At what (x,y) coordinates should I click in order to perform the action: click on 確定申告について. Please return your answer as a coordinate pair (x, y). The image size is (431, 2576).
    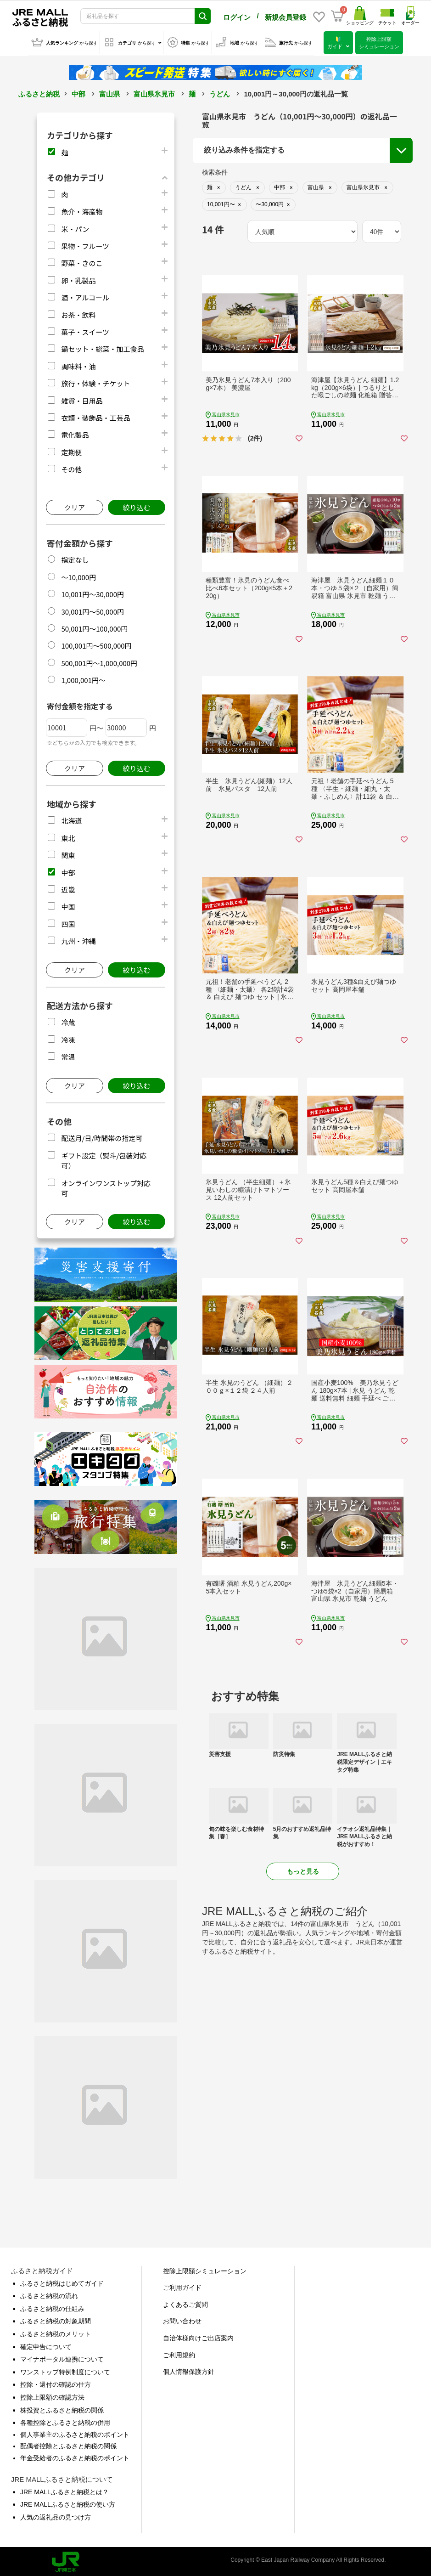
    Looking at the image, I should click on (46, 2345).